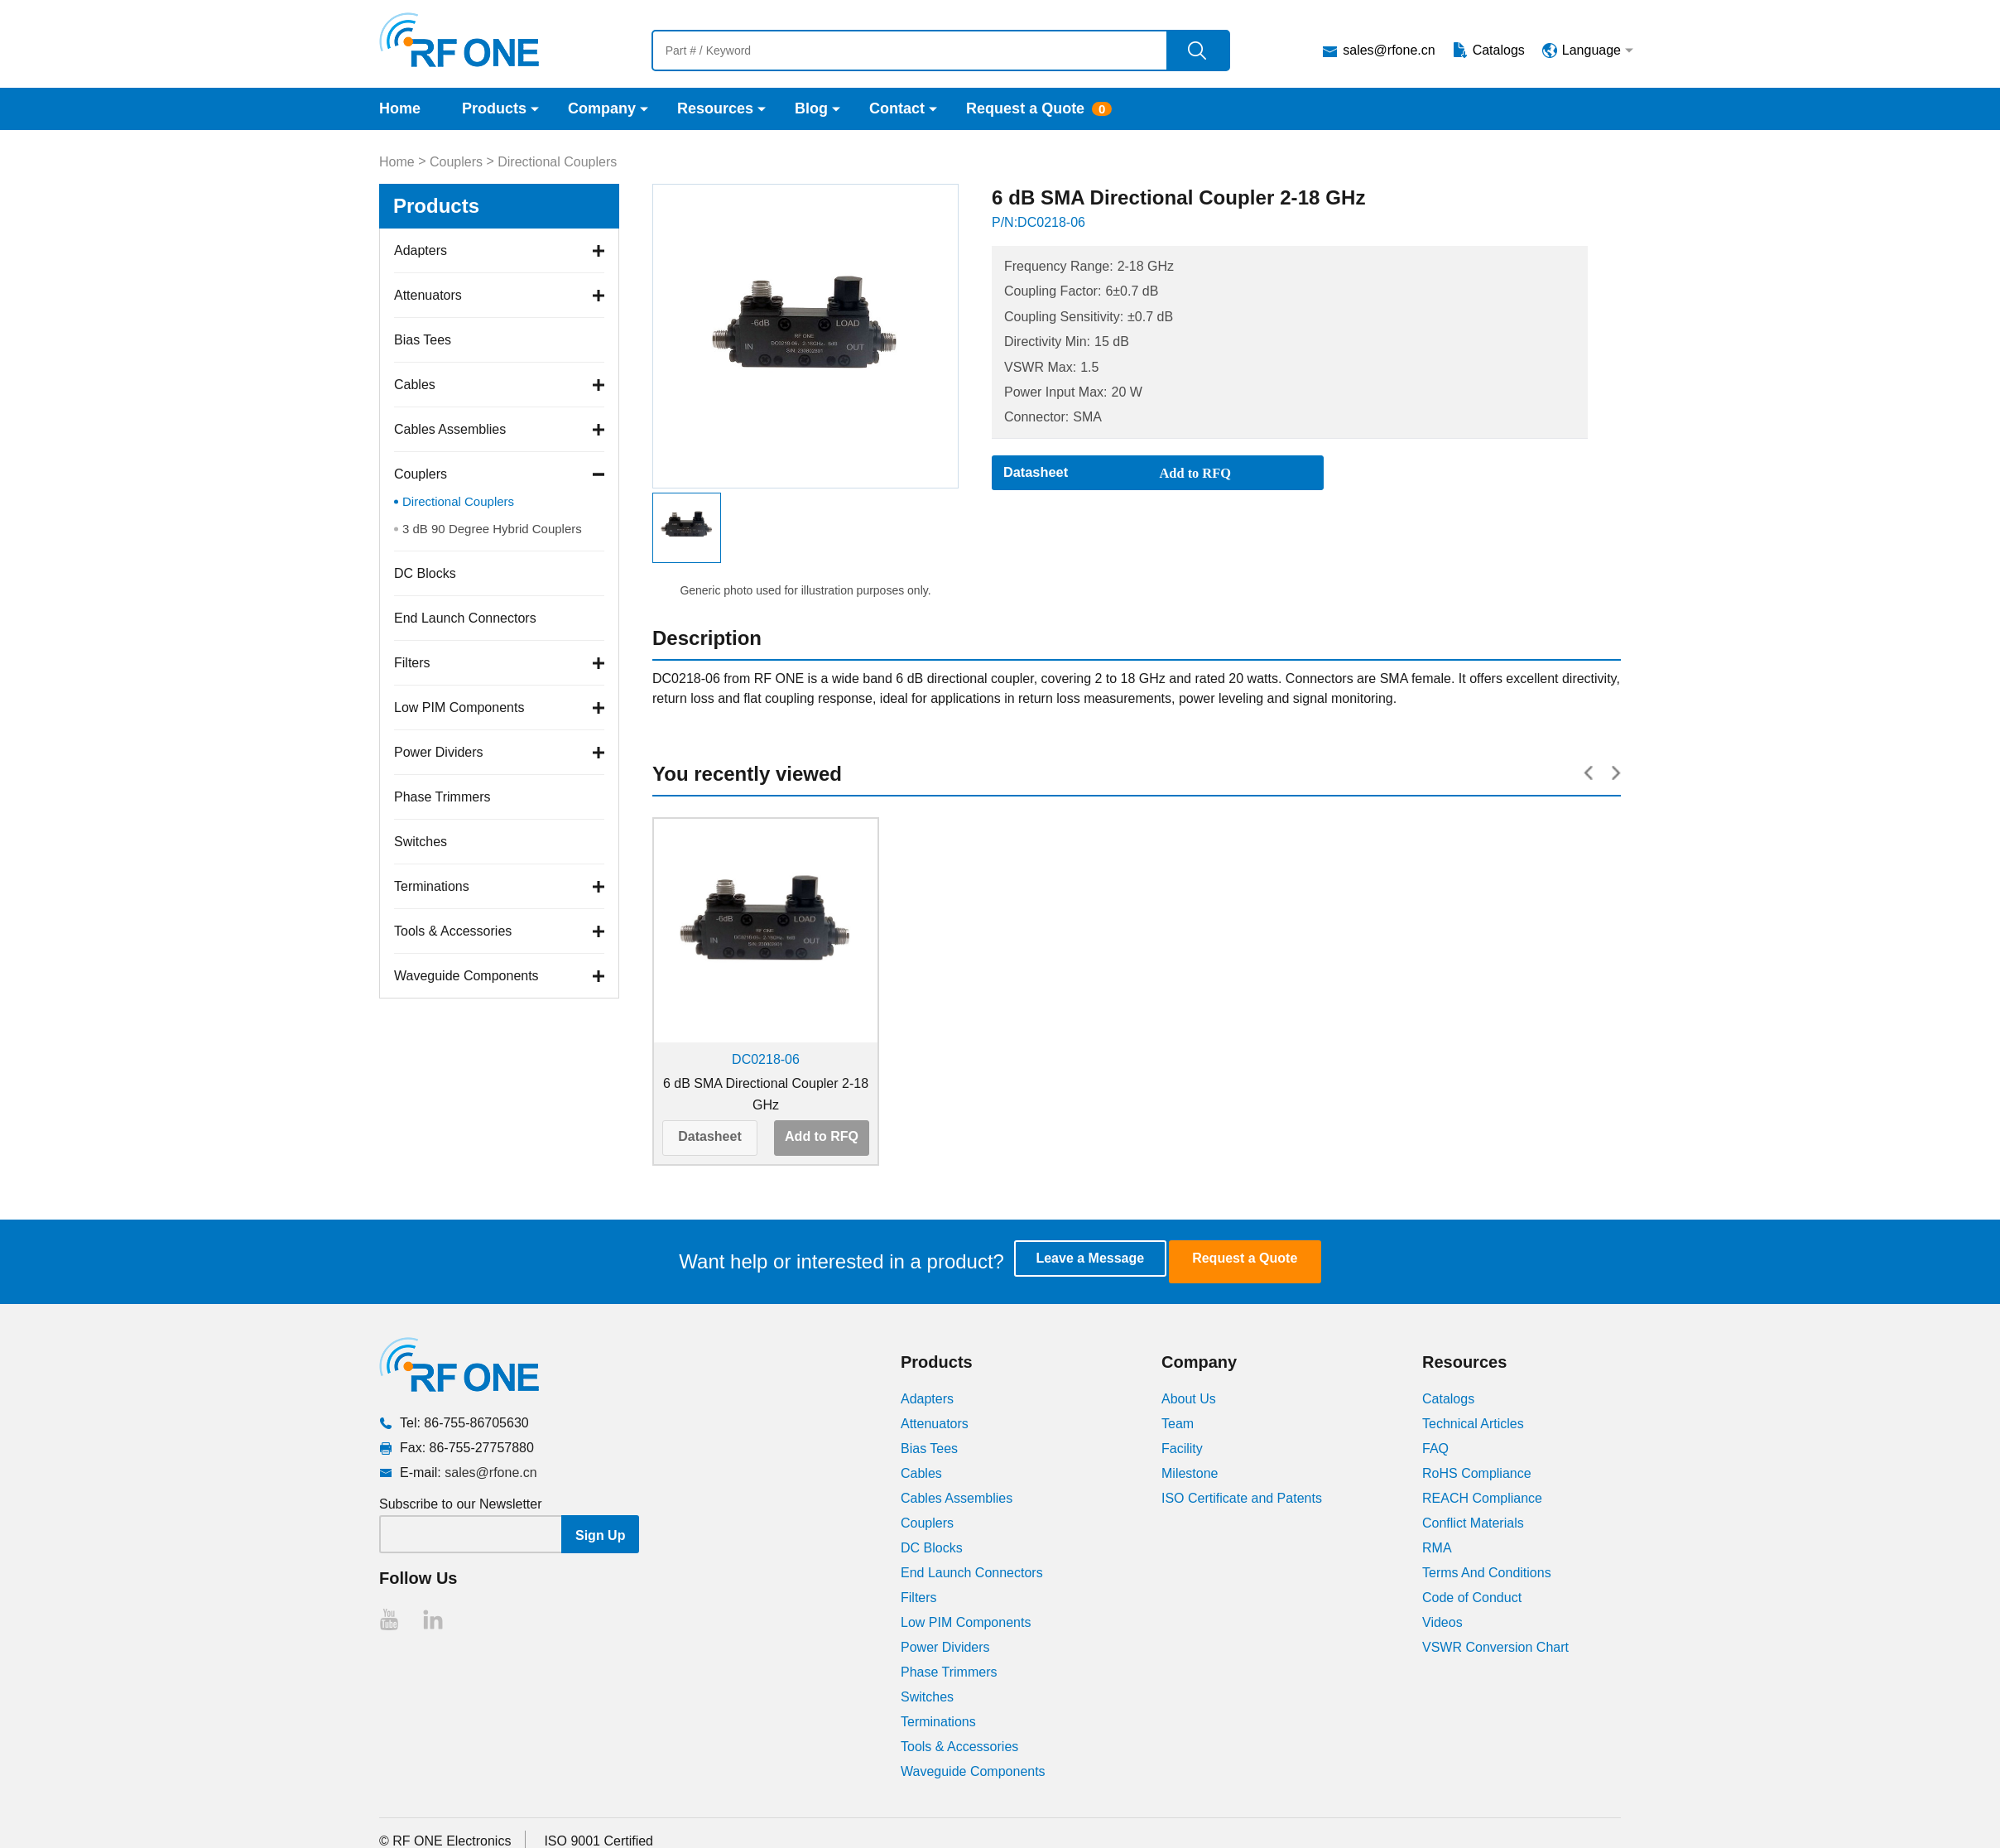 The width and height of the screenshot is (2000, 1848). I want to click on Datasheet, so click(709, 1136).